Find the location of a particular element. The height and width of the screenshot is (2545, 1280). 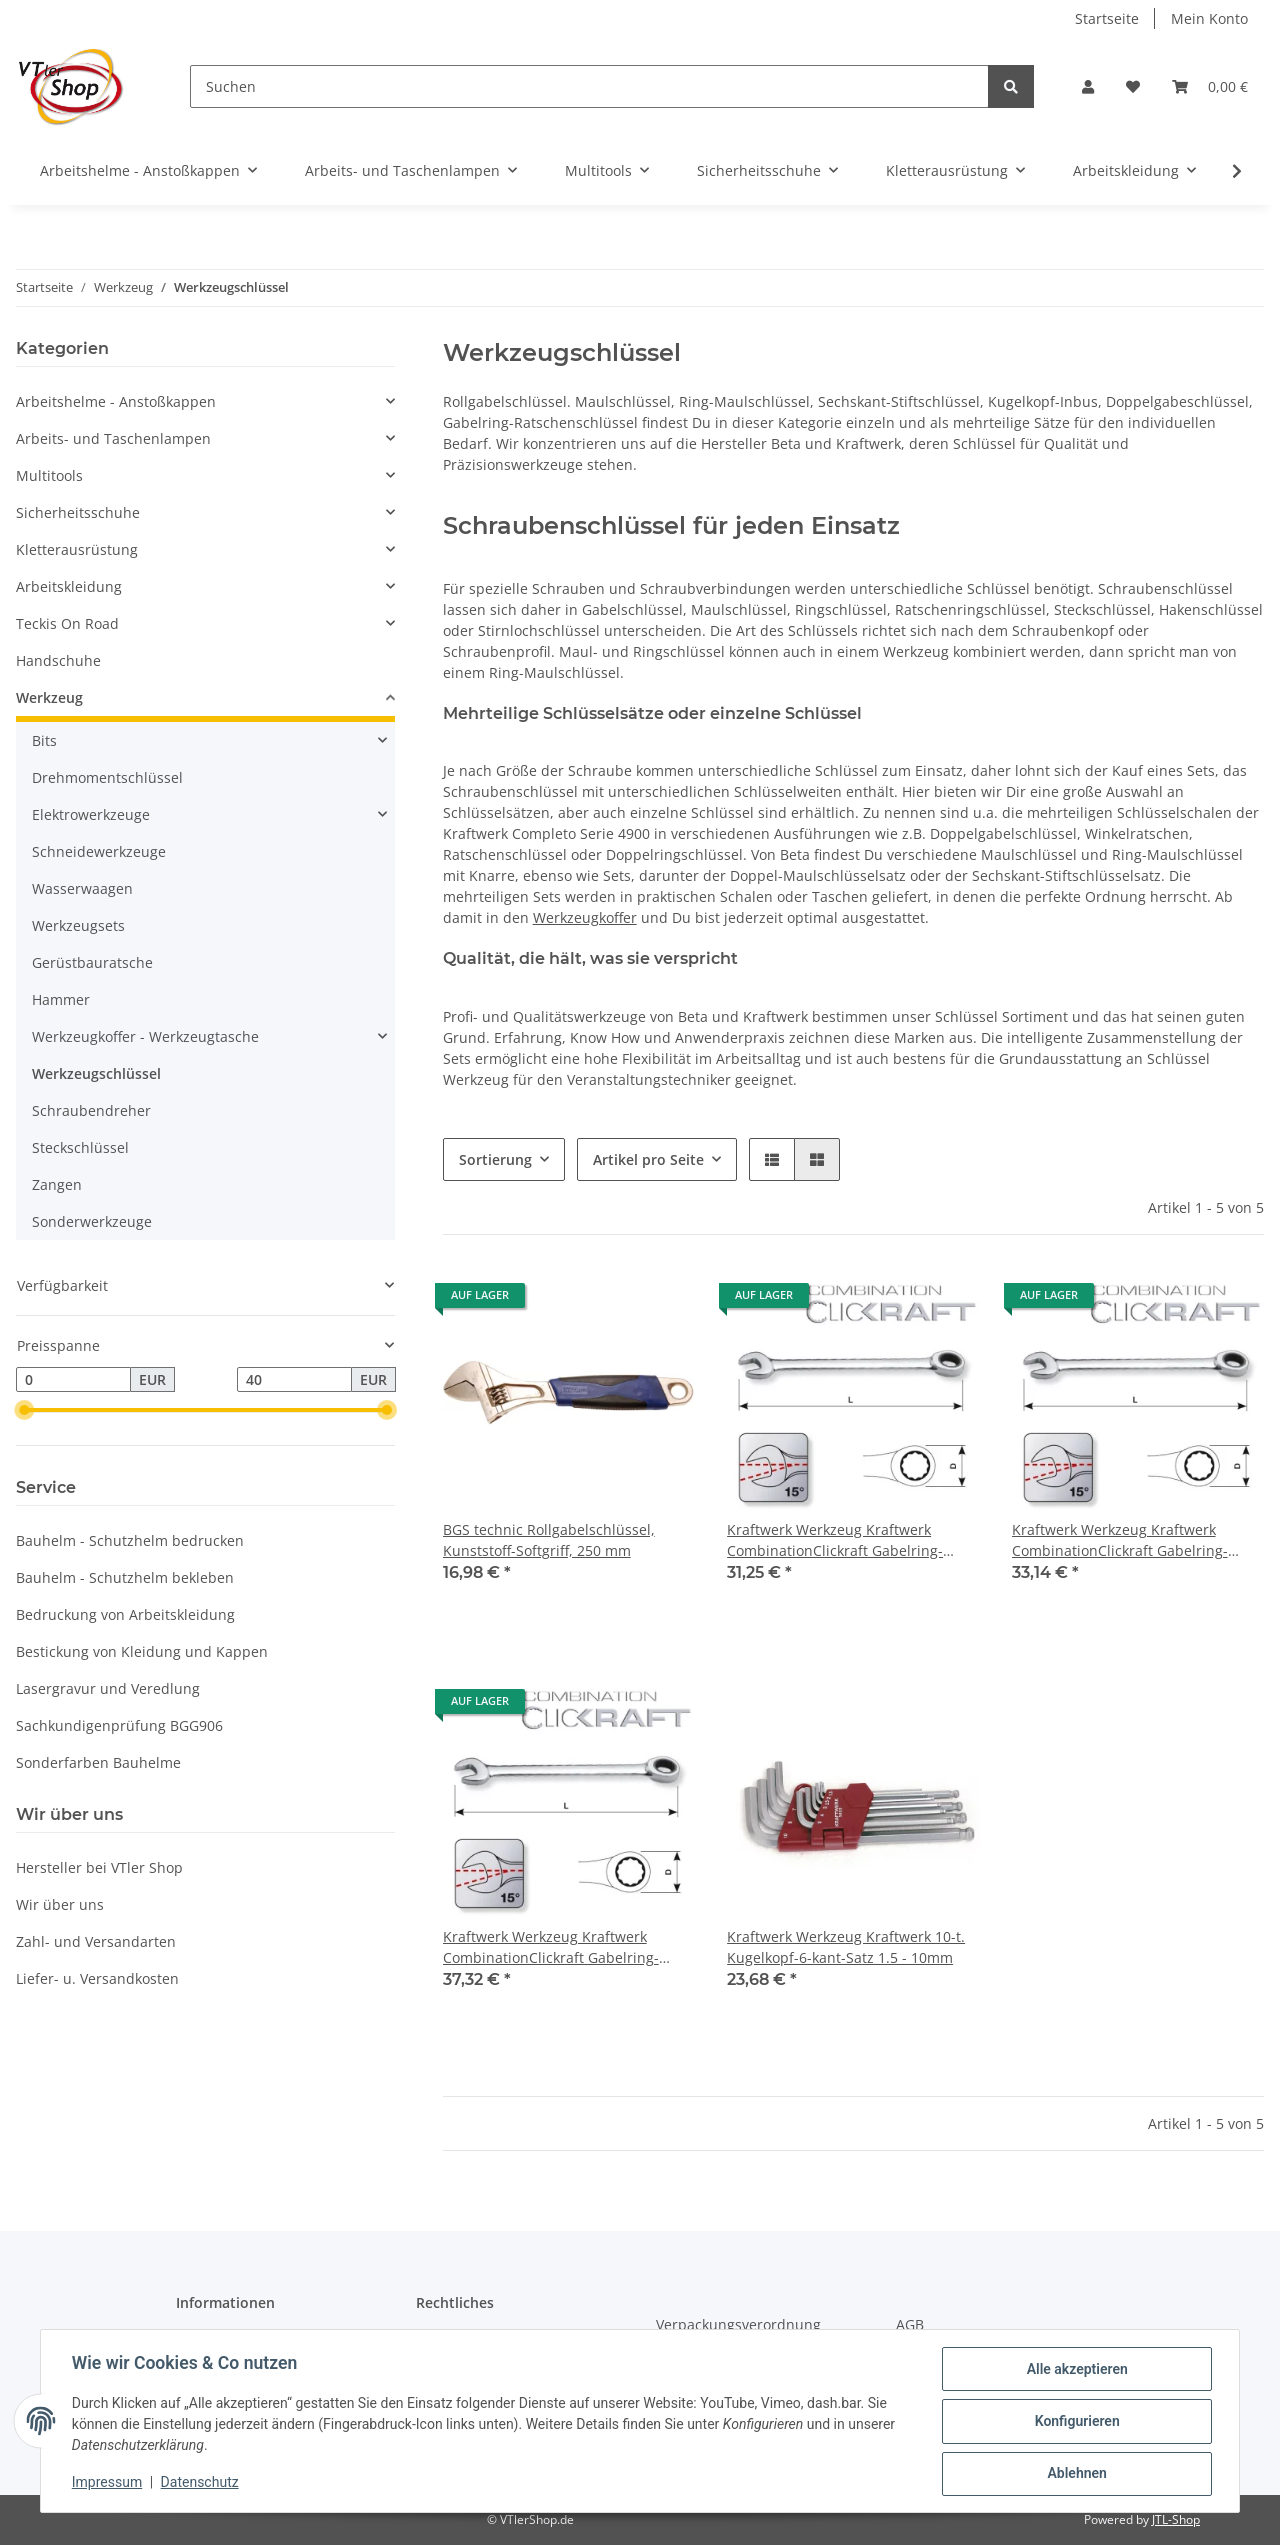

JTL-Shop is located at coordinates (1176, 2519).